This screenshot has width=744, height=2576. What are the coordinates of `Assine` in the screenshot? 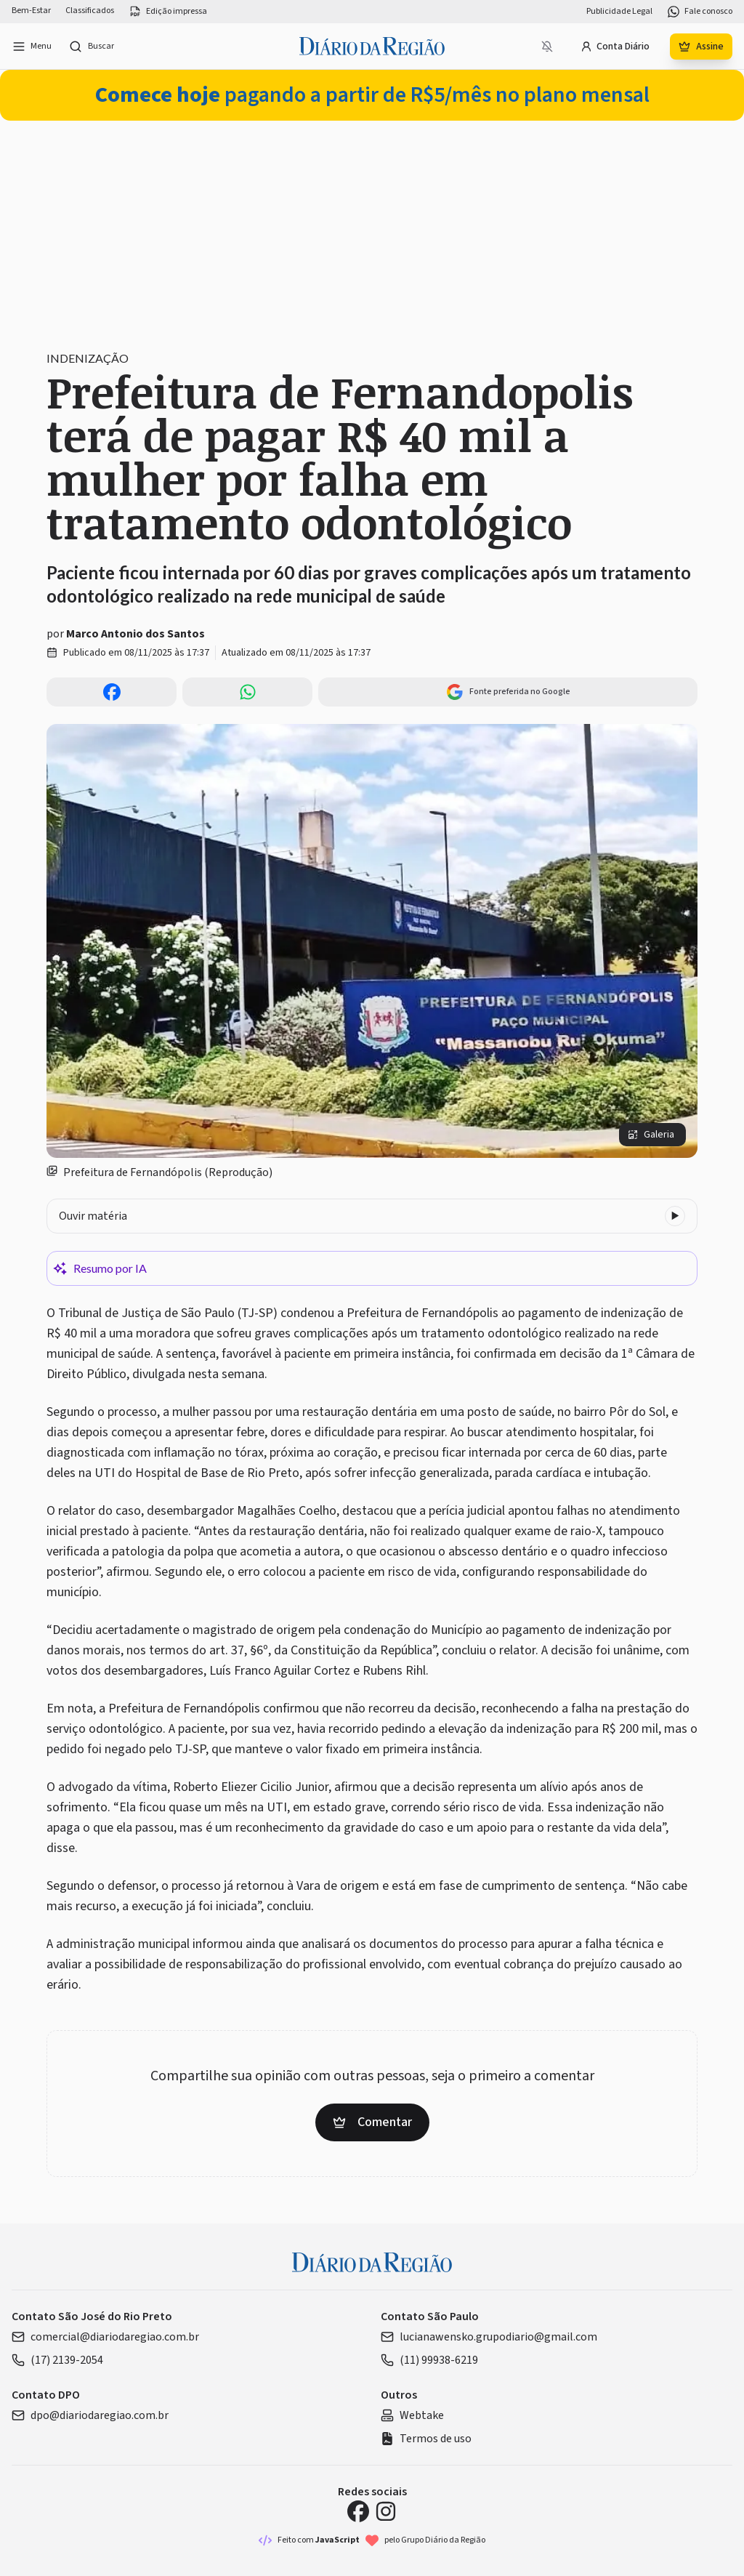 It's located at (701, 46).